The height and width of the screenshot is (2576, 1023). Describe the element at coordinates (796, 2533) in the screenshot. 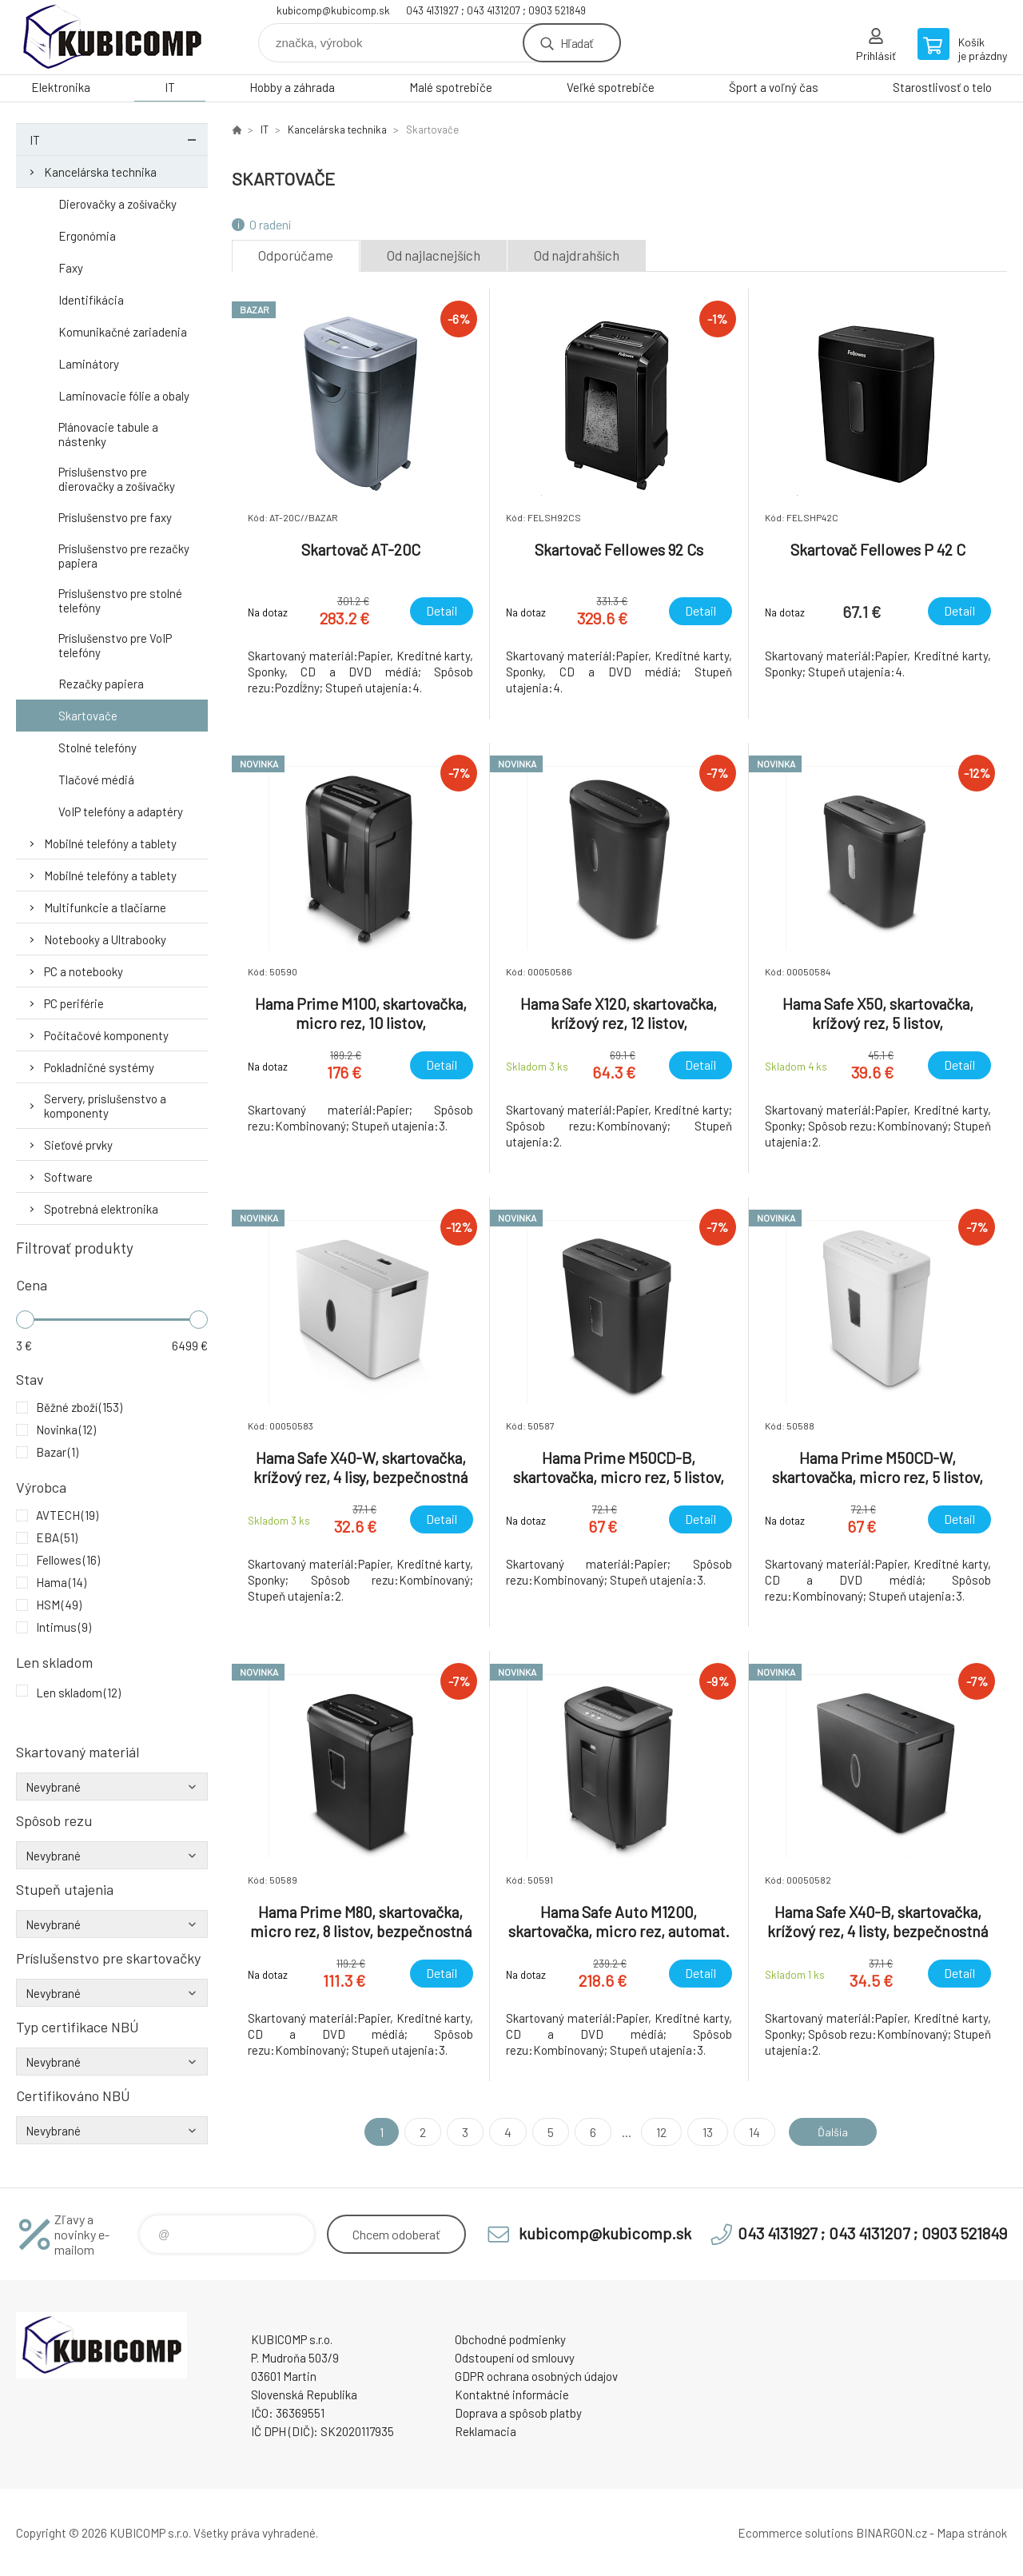

I see `Ecommerce solutions` at that location.